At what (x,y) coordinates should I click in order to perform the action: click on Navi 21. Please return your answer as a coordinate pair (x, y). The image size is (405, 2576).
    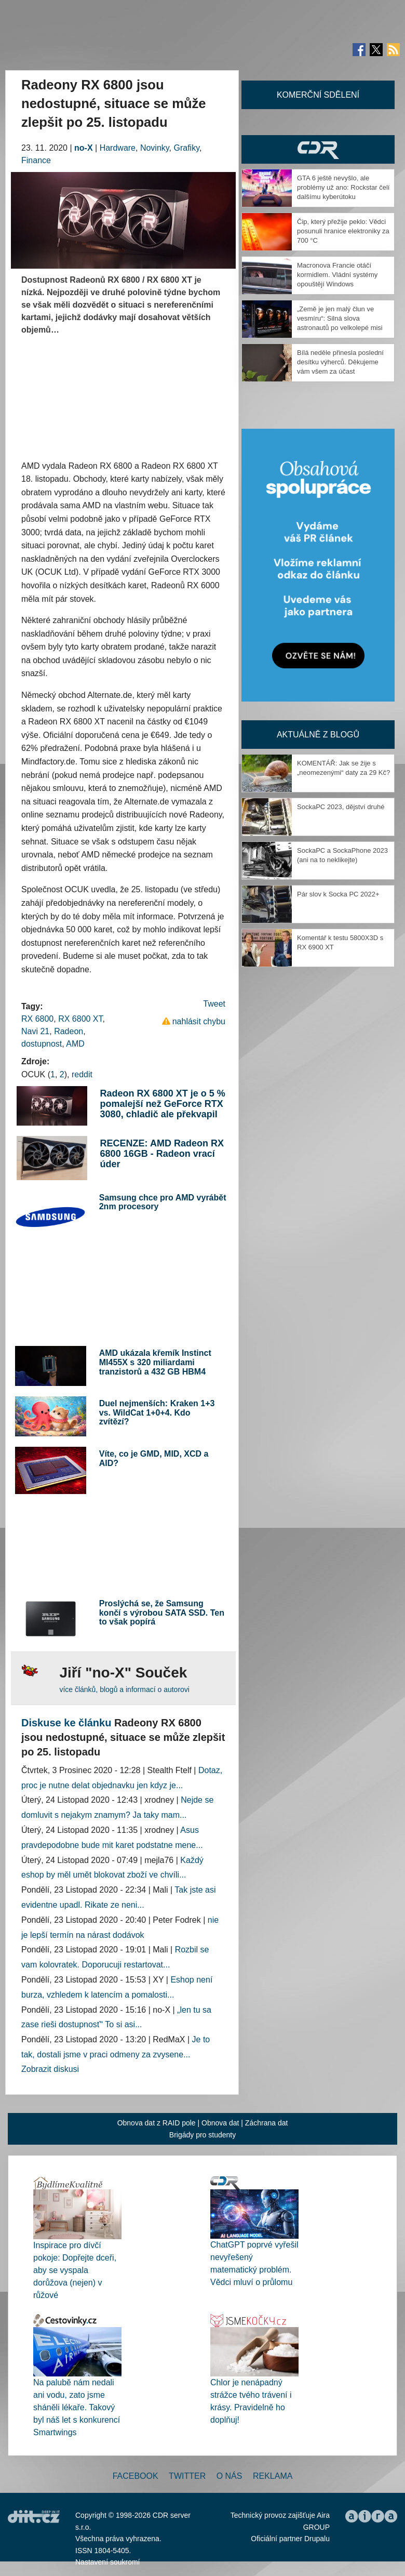
    Looking at the image, I should click on (35, 1031).